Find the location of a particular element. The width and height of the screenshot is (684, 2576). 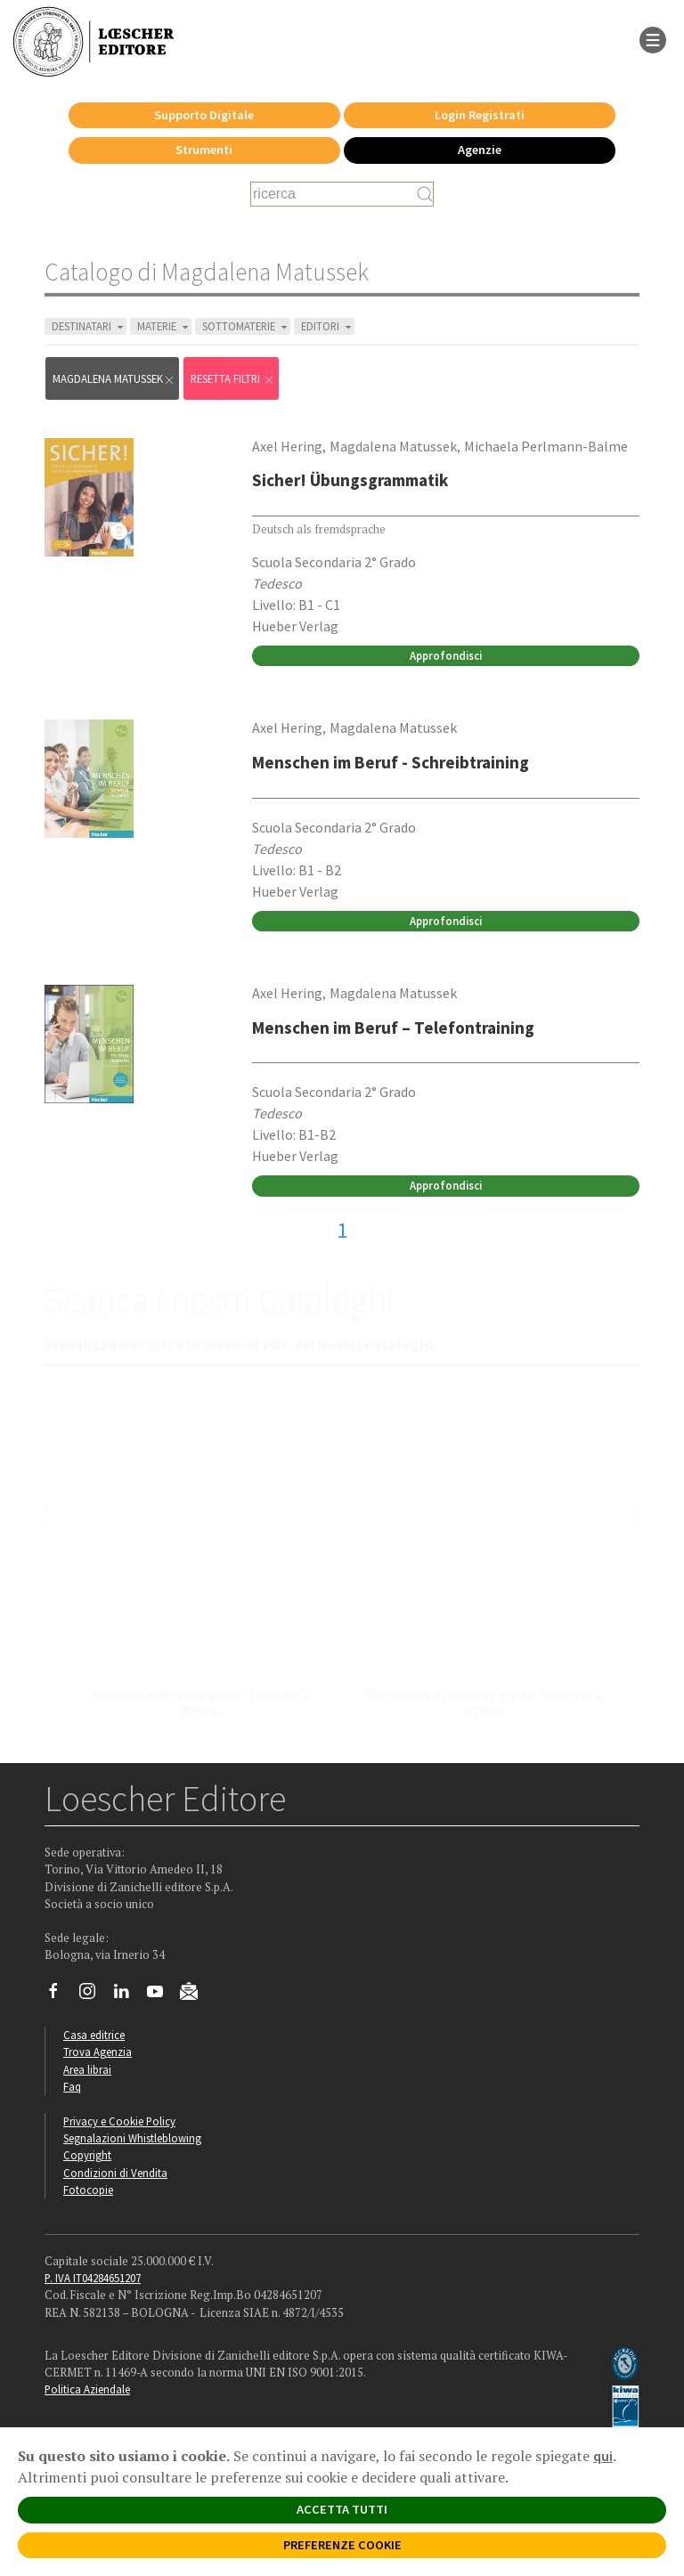

Michaela Perlmann-Balme is located at coordinates (546, 446).